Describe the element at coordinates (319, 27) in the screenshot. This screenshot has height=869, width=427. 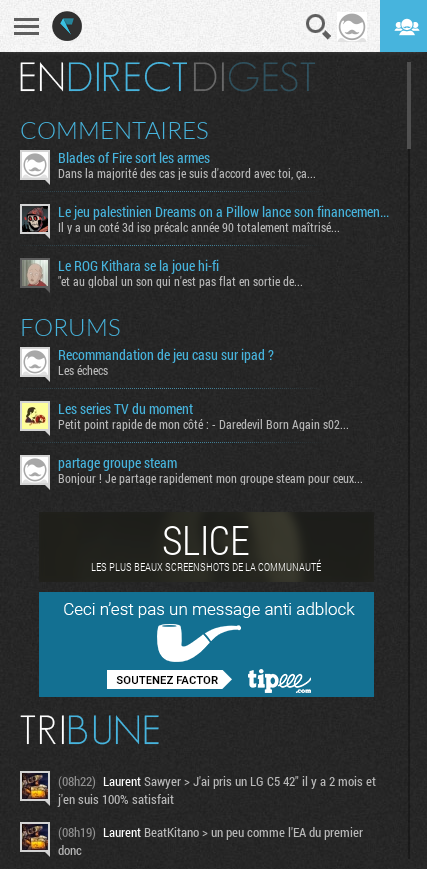
I see `Recherche` at that location.